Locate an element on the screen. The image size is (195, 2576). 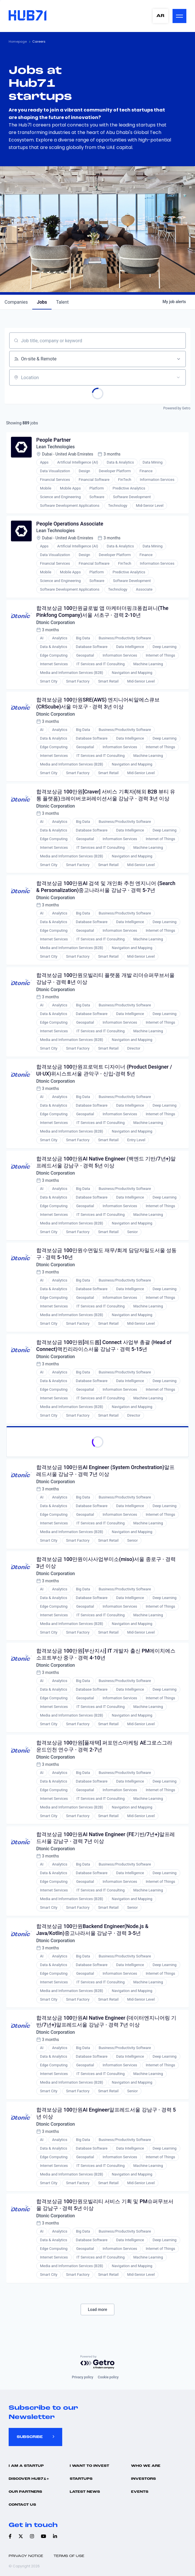
Latest news is located at coordinates (85, 2492).